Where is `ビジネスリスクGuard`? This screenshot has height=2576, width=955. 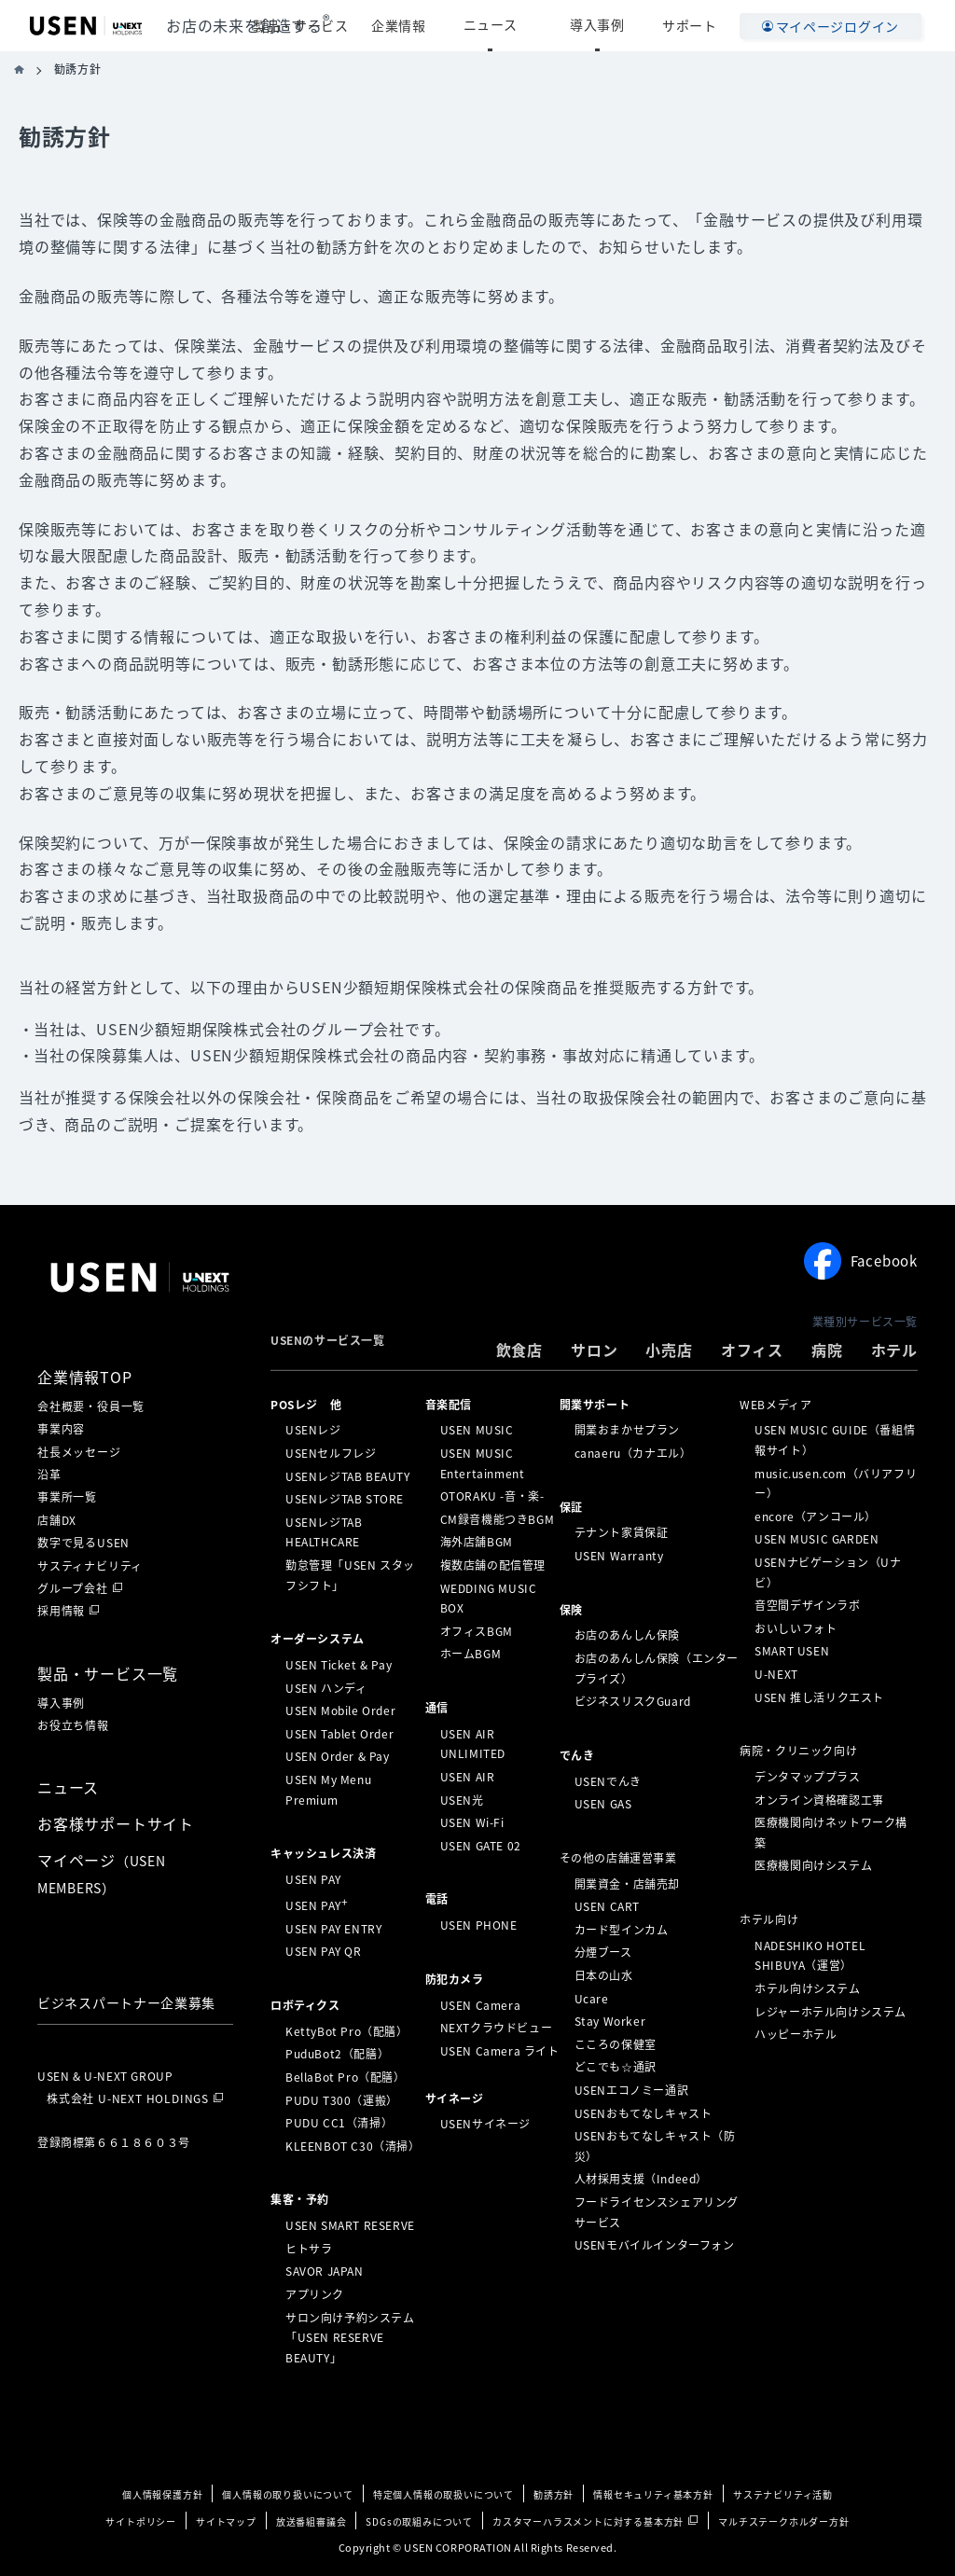
ビジネスリスクGuard is located at coordinates (632, 1701).